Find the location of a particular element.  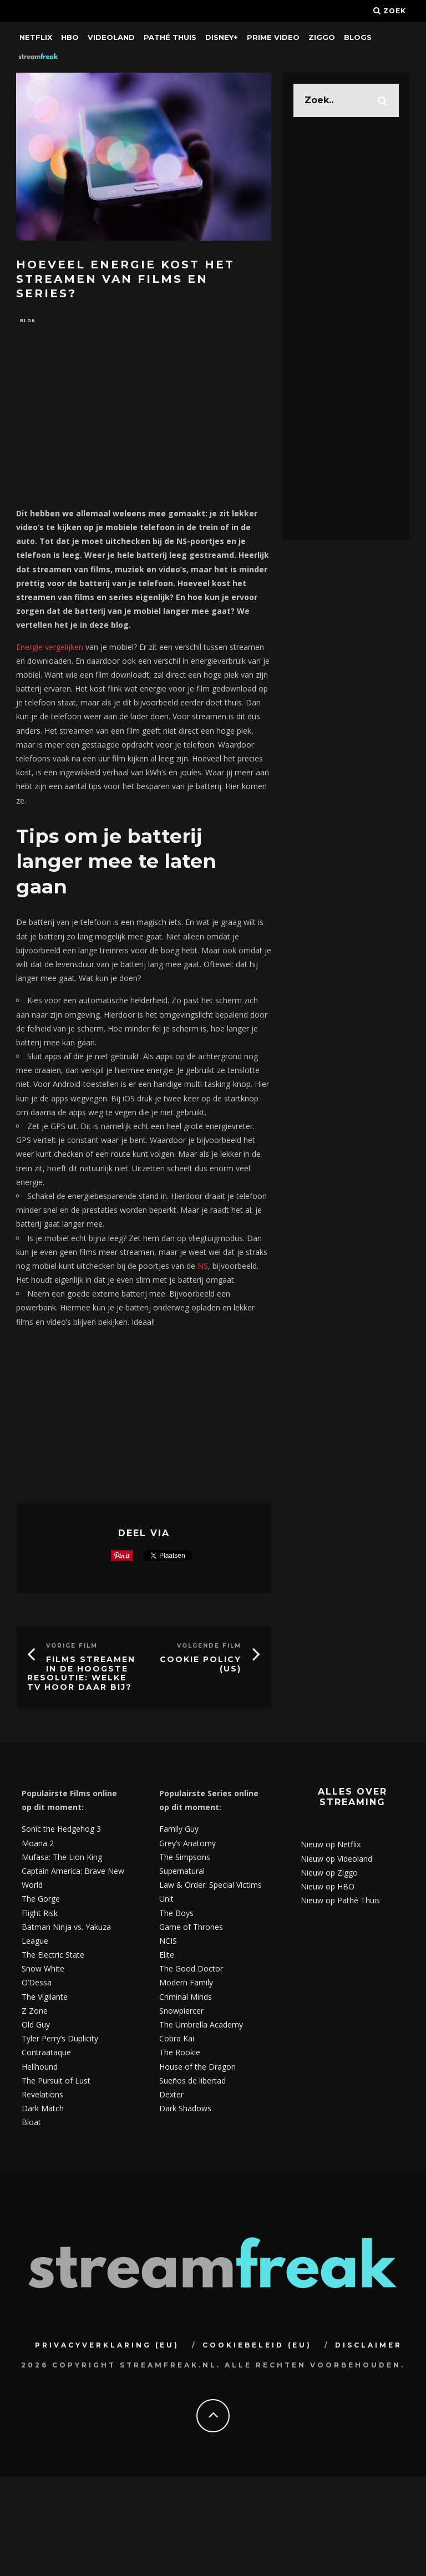

Prime Video is located at coordinates (273, 37).